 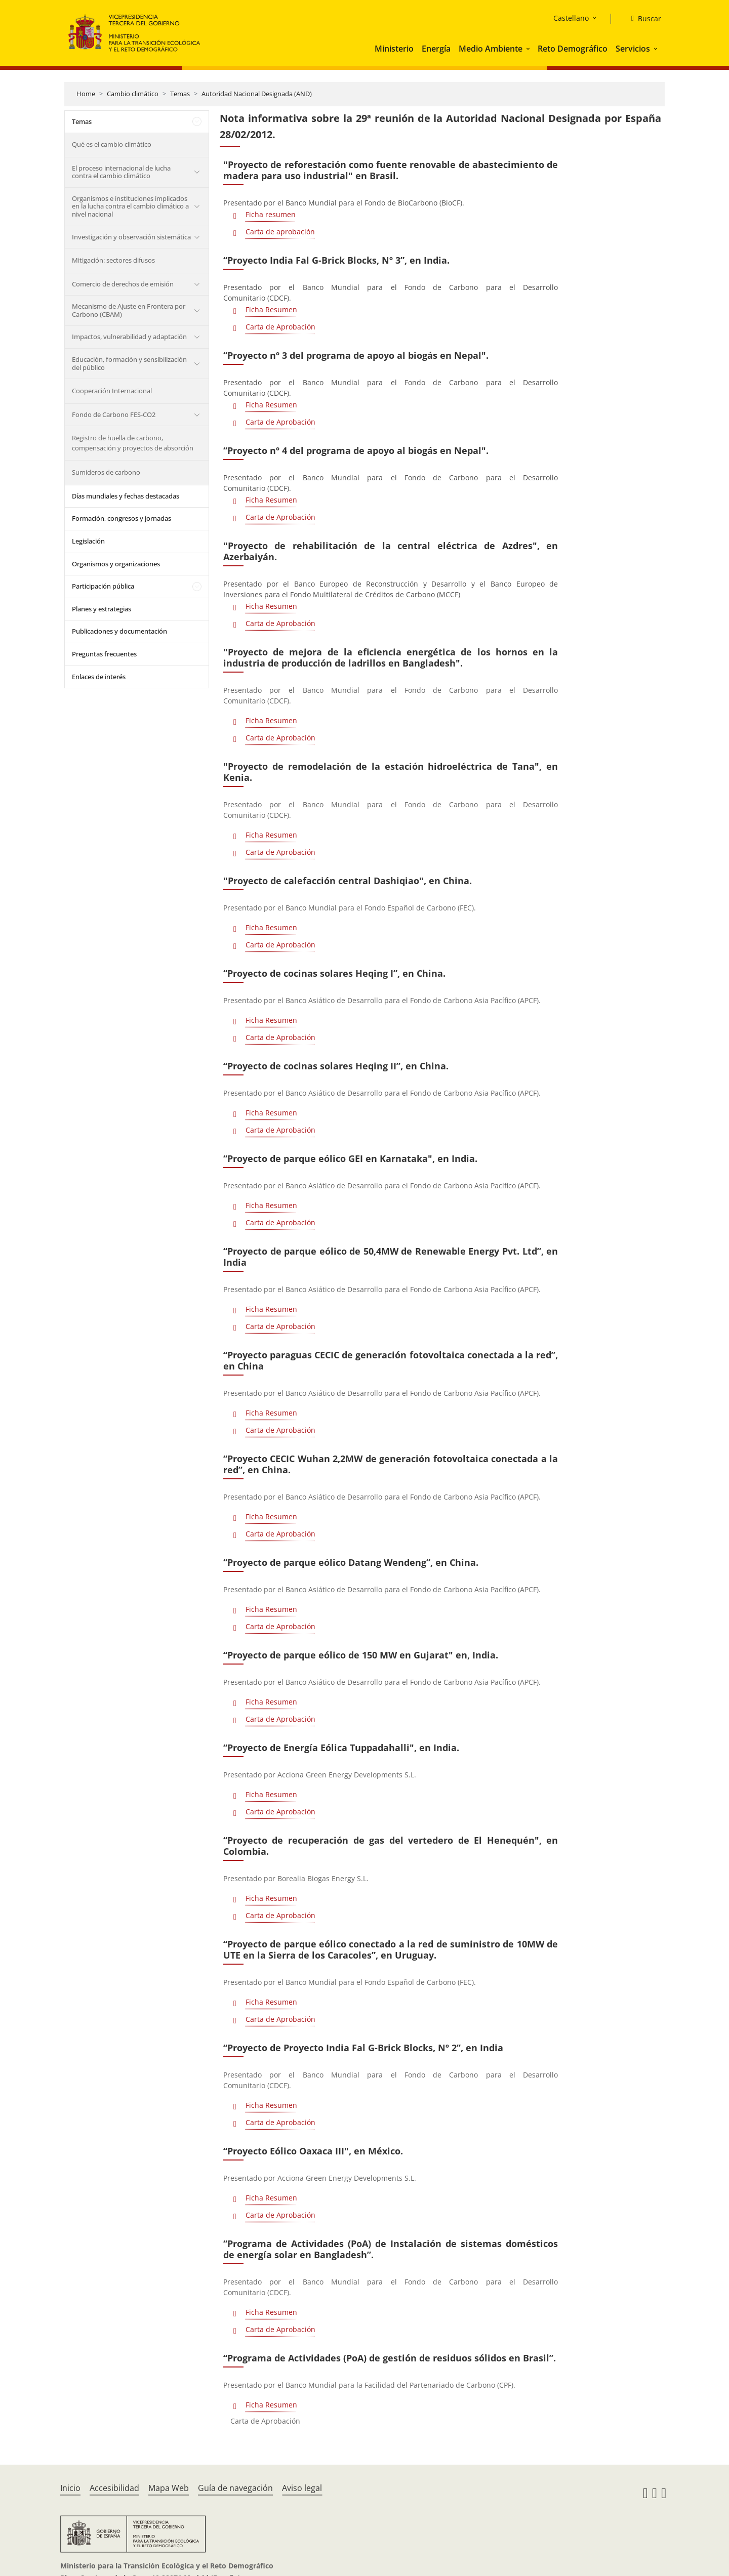 I want to click on Fondo de Carbono FES-CO2, so click(x=113, y=414).